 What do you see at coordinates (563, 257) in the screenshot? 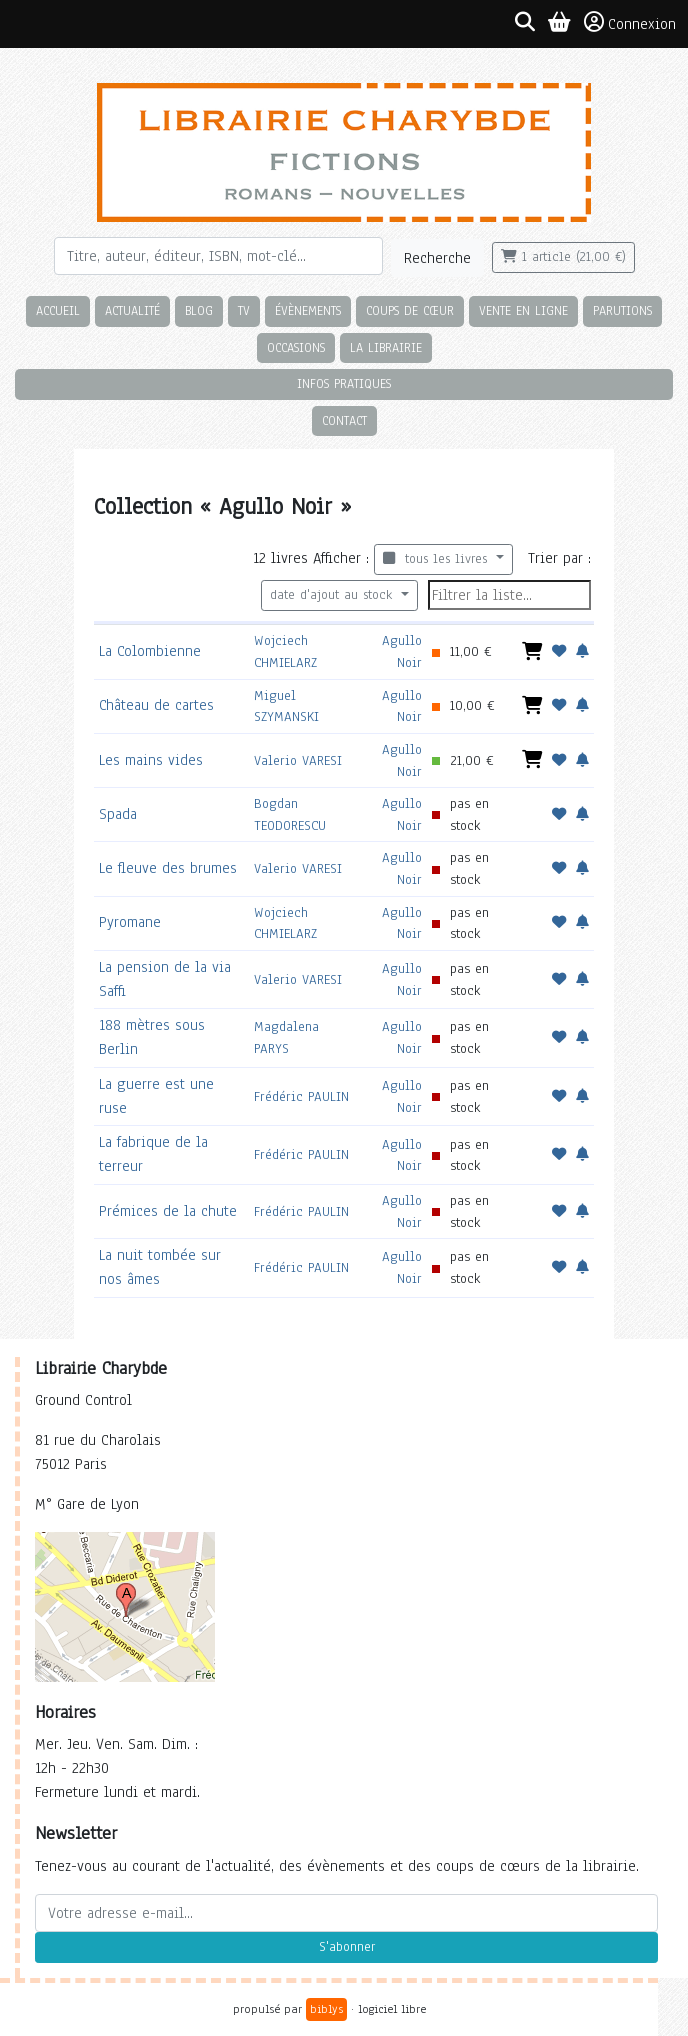
I see `1 article (21,00 €)` at bounding box center [563, 257].